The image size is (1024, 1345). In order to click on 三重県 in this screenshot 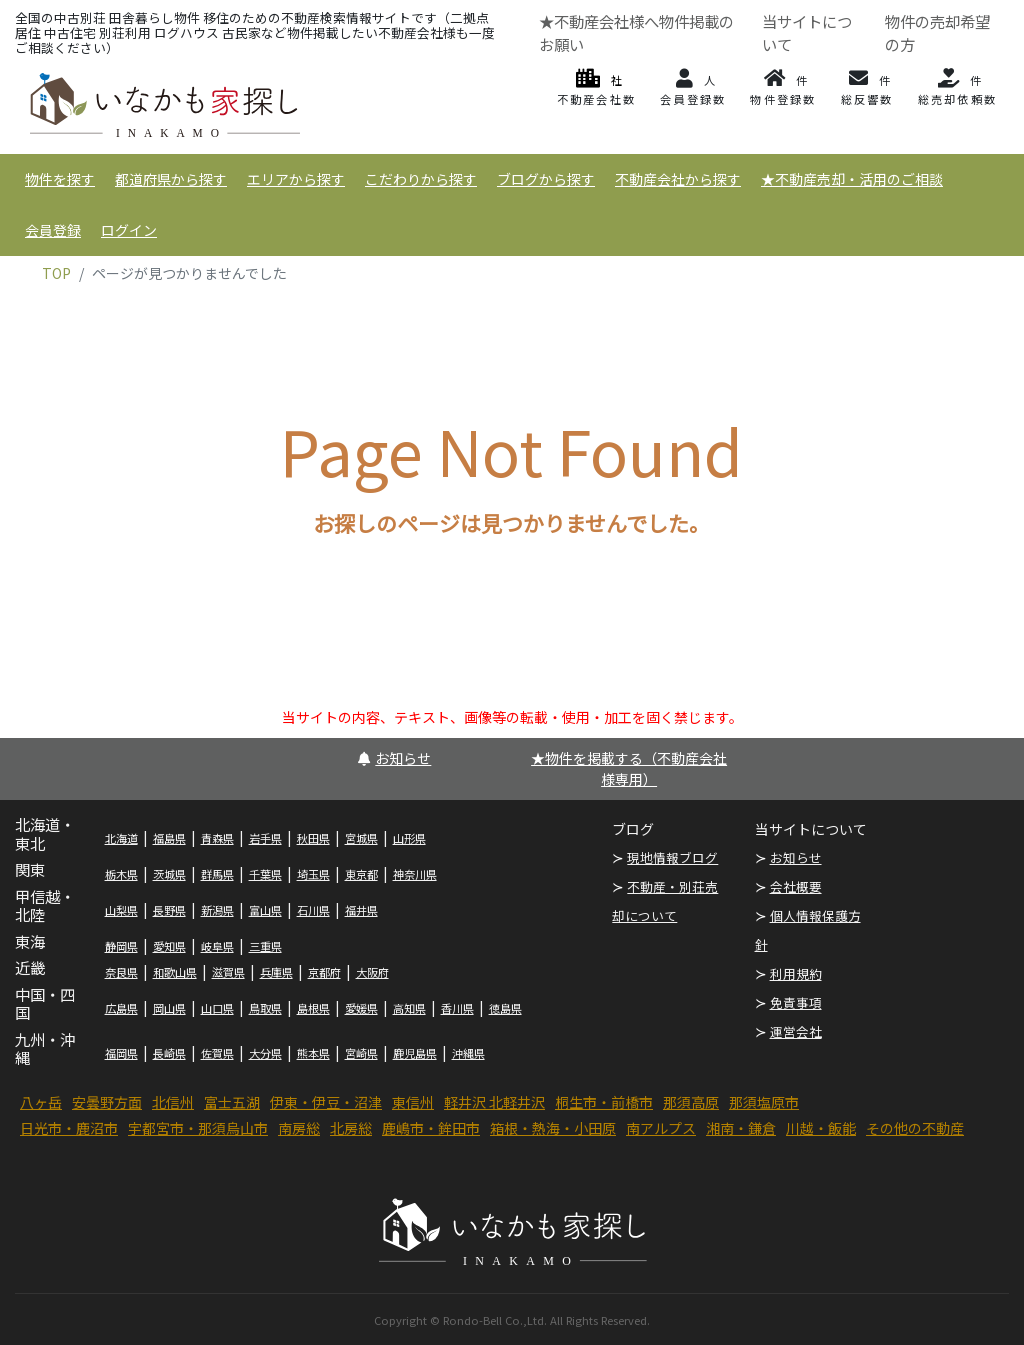, I will do `click(265, 946)`.